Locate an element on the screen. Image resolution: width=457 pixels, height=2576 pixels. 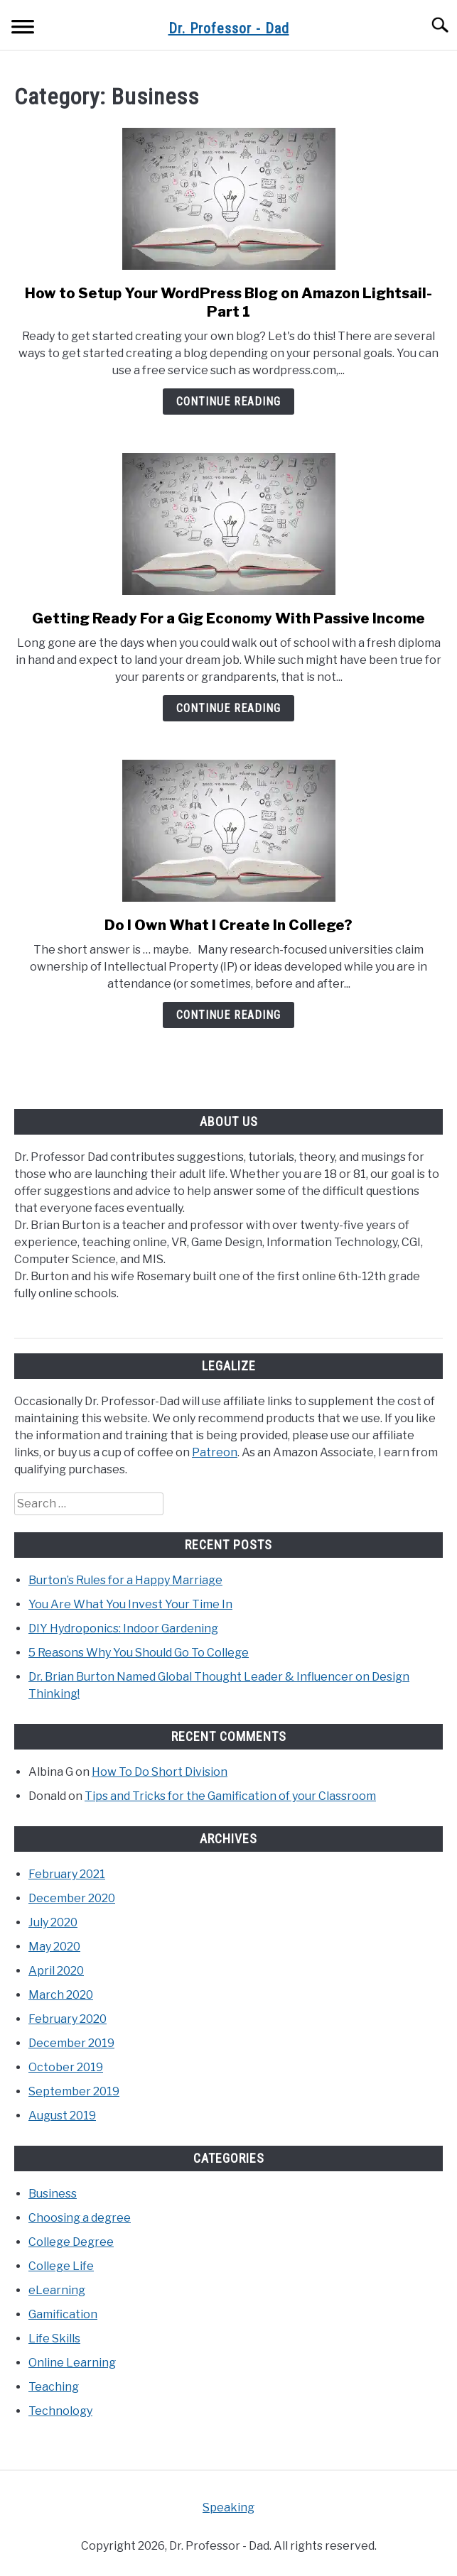
Business is located at coordinates (52, 2193).